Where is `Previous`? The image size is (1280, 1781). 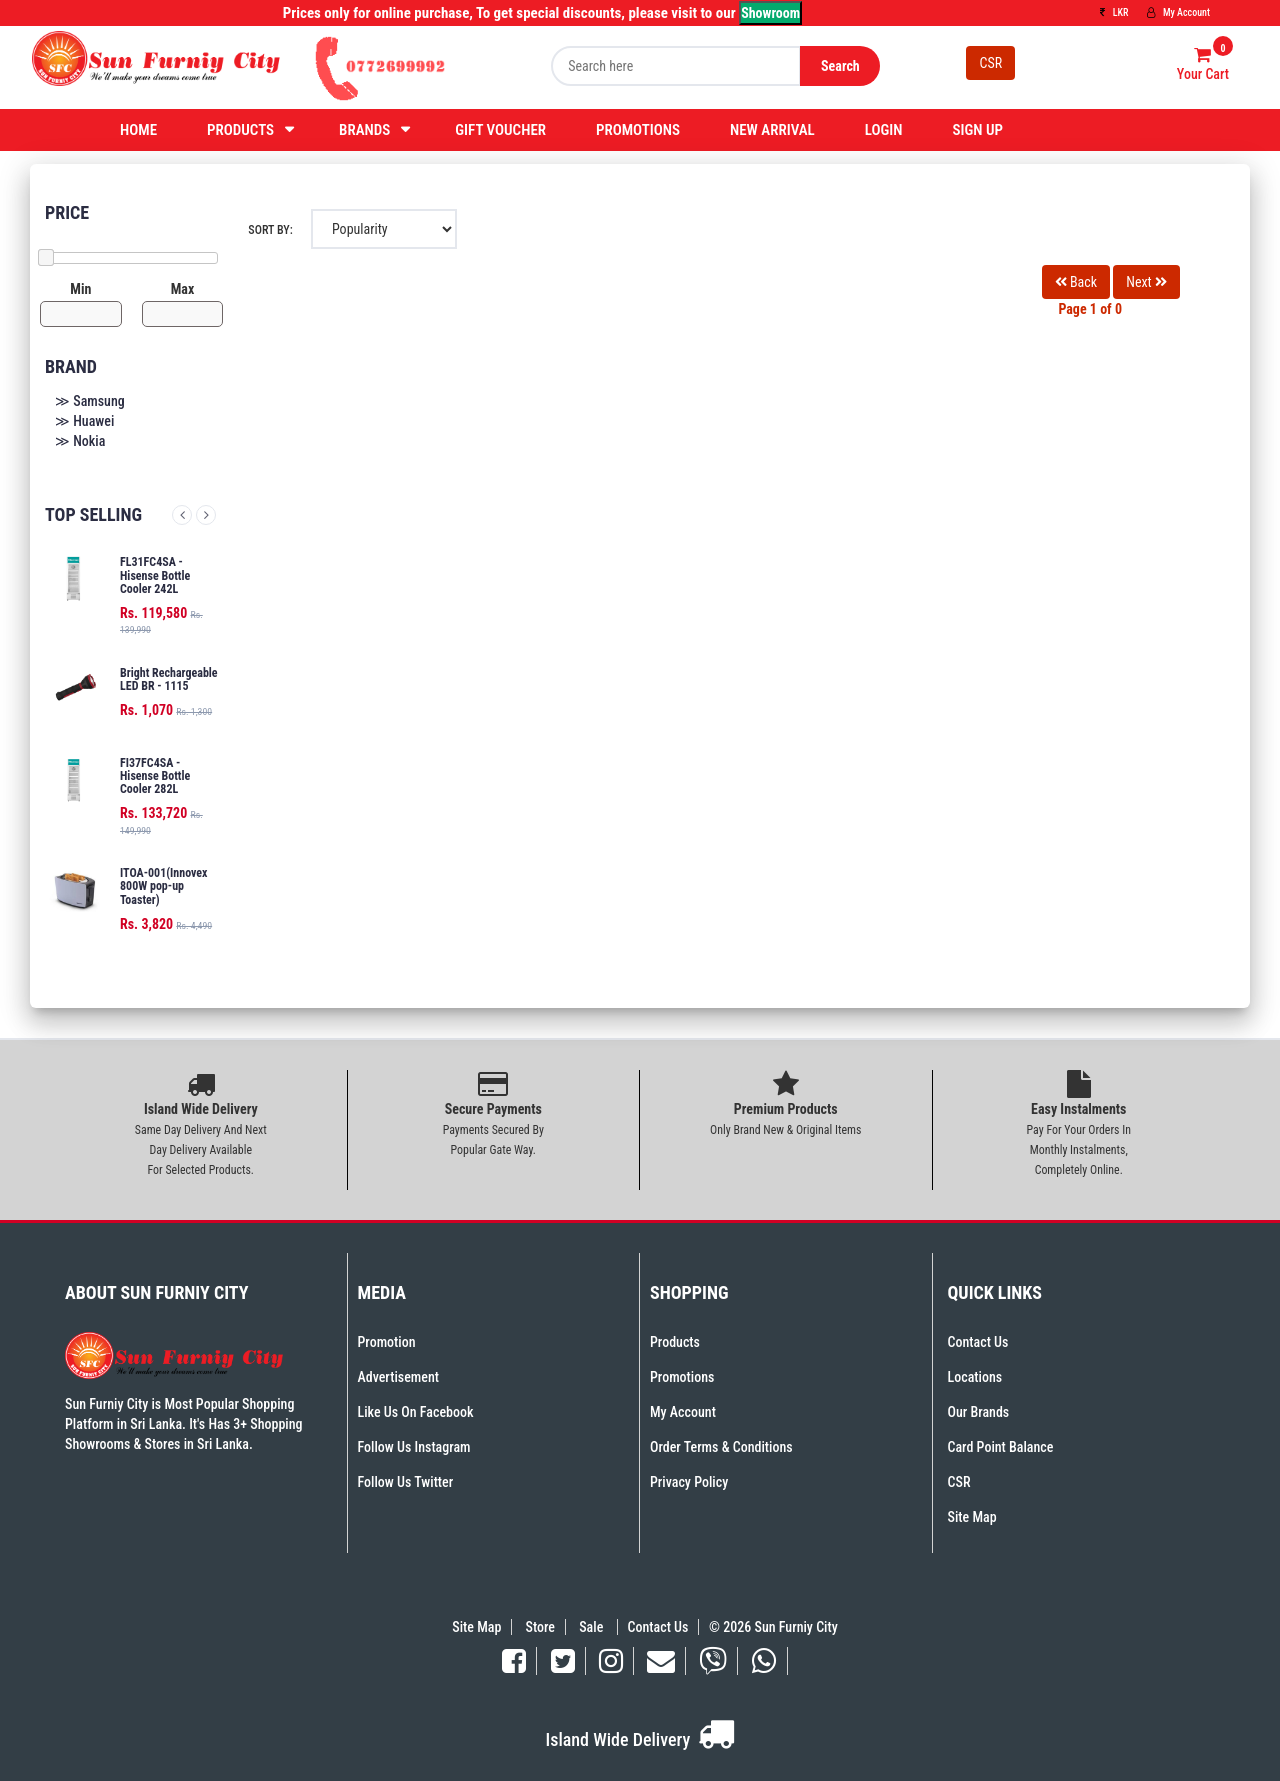 Previous is located at coordinates (182, 515).